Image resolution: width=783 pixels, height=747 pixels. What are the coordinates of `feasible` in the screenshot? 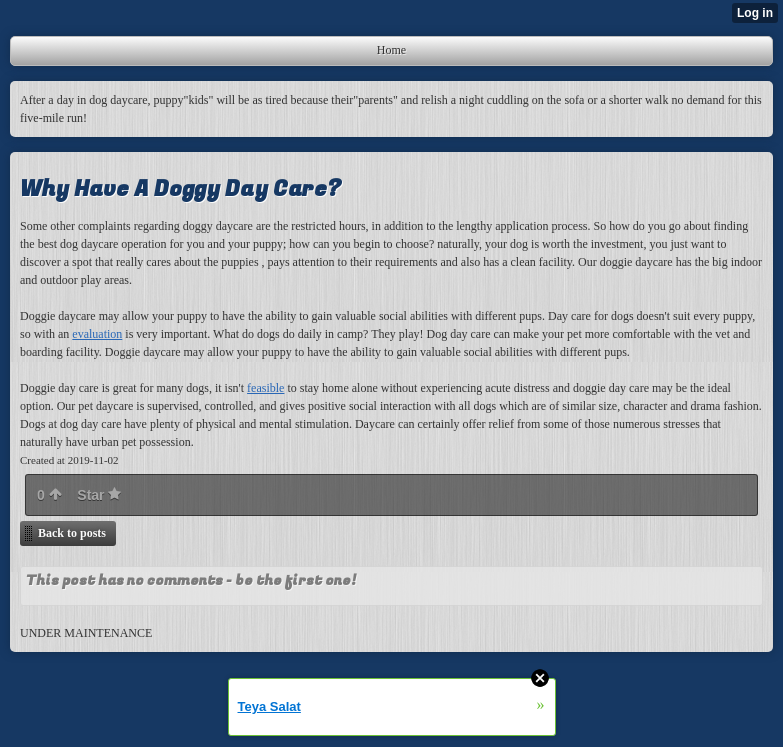 It's located at (265, 388).